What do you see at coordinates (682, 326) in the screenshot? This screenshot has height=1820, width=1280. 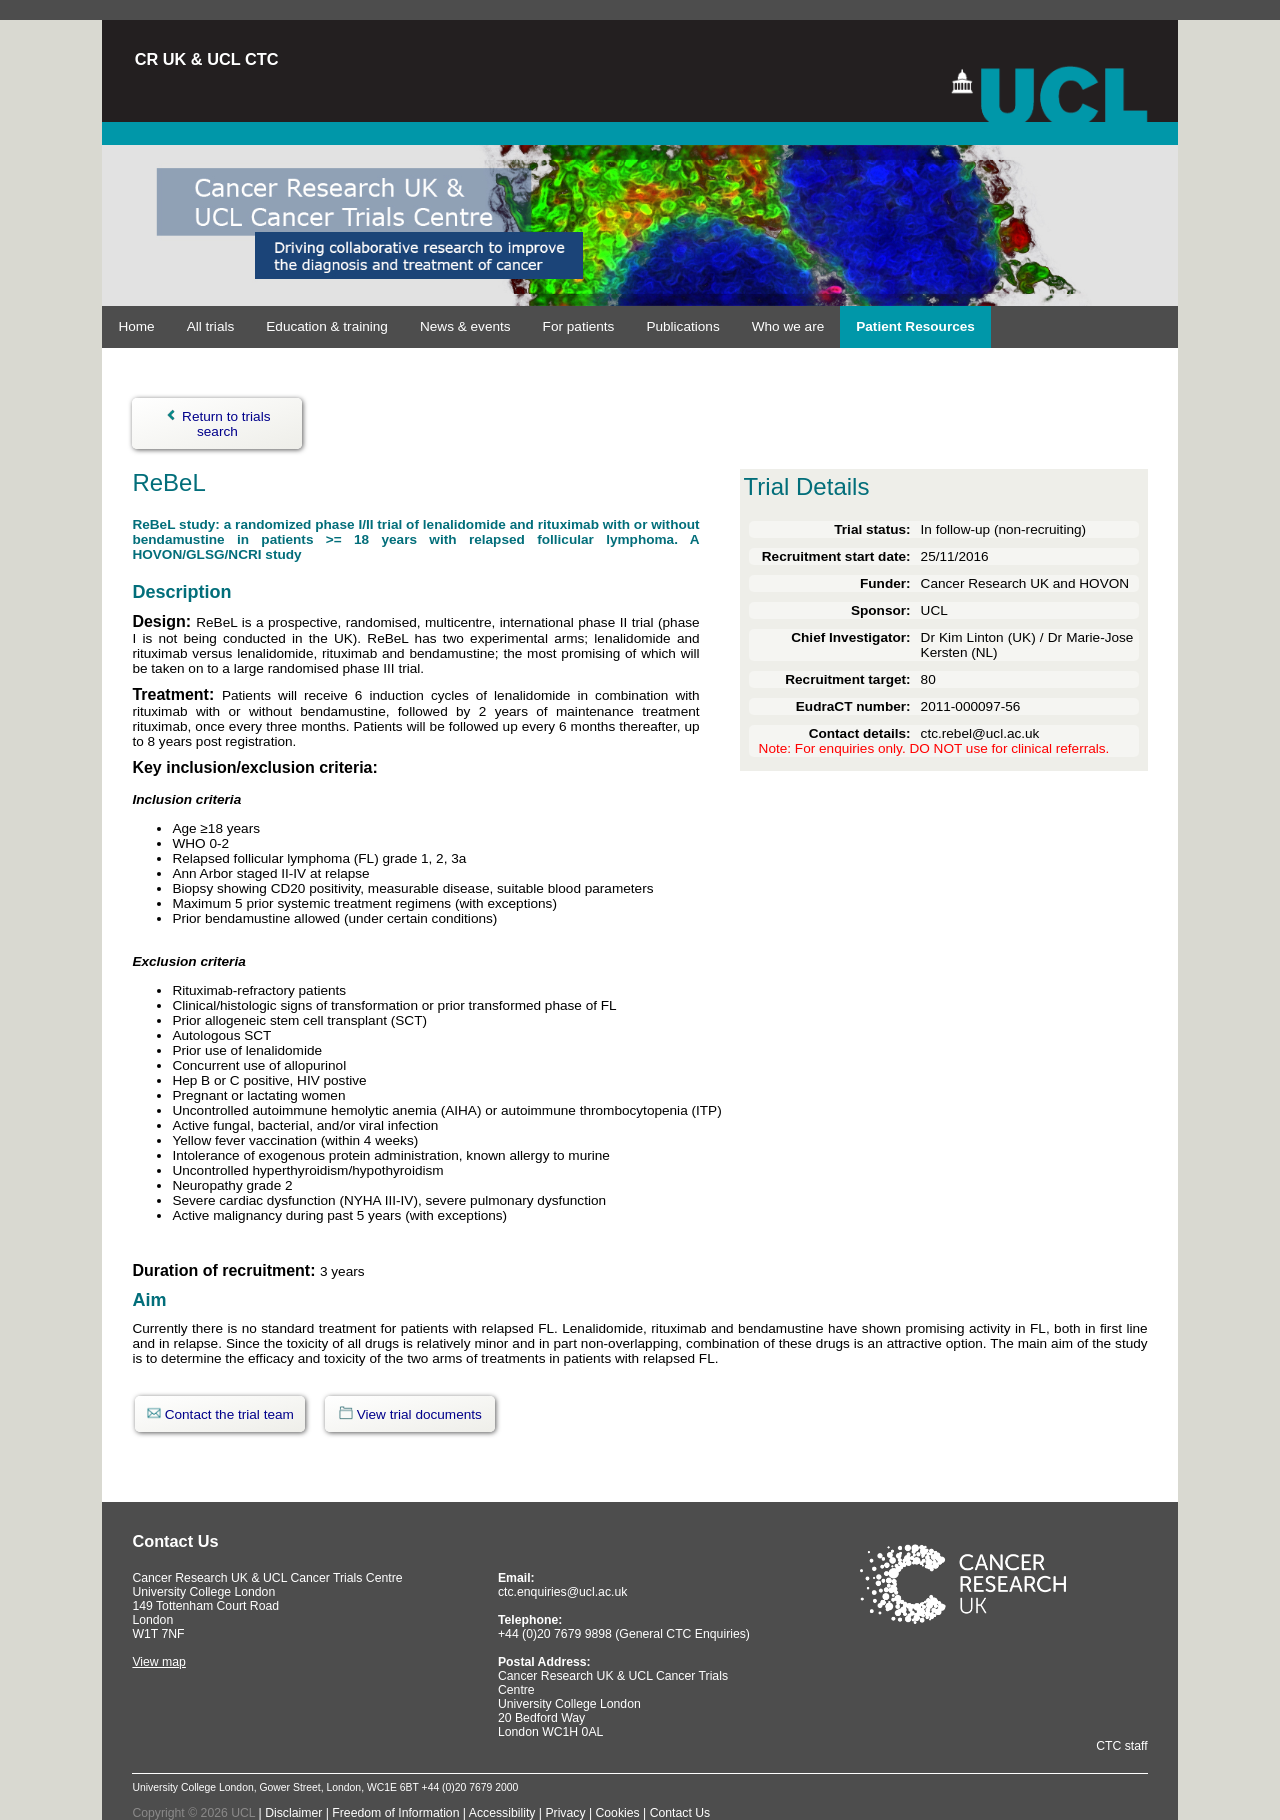 I see `Publications` at bounding box center [682, 326].